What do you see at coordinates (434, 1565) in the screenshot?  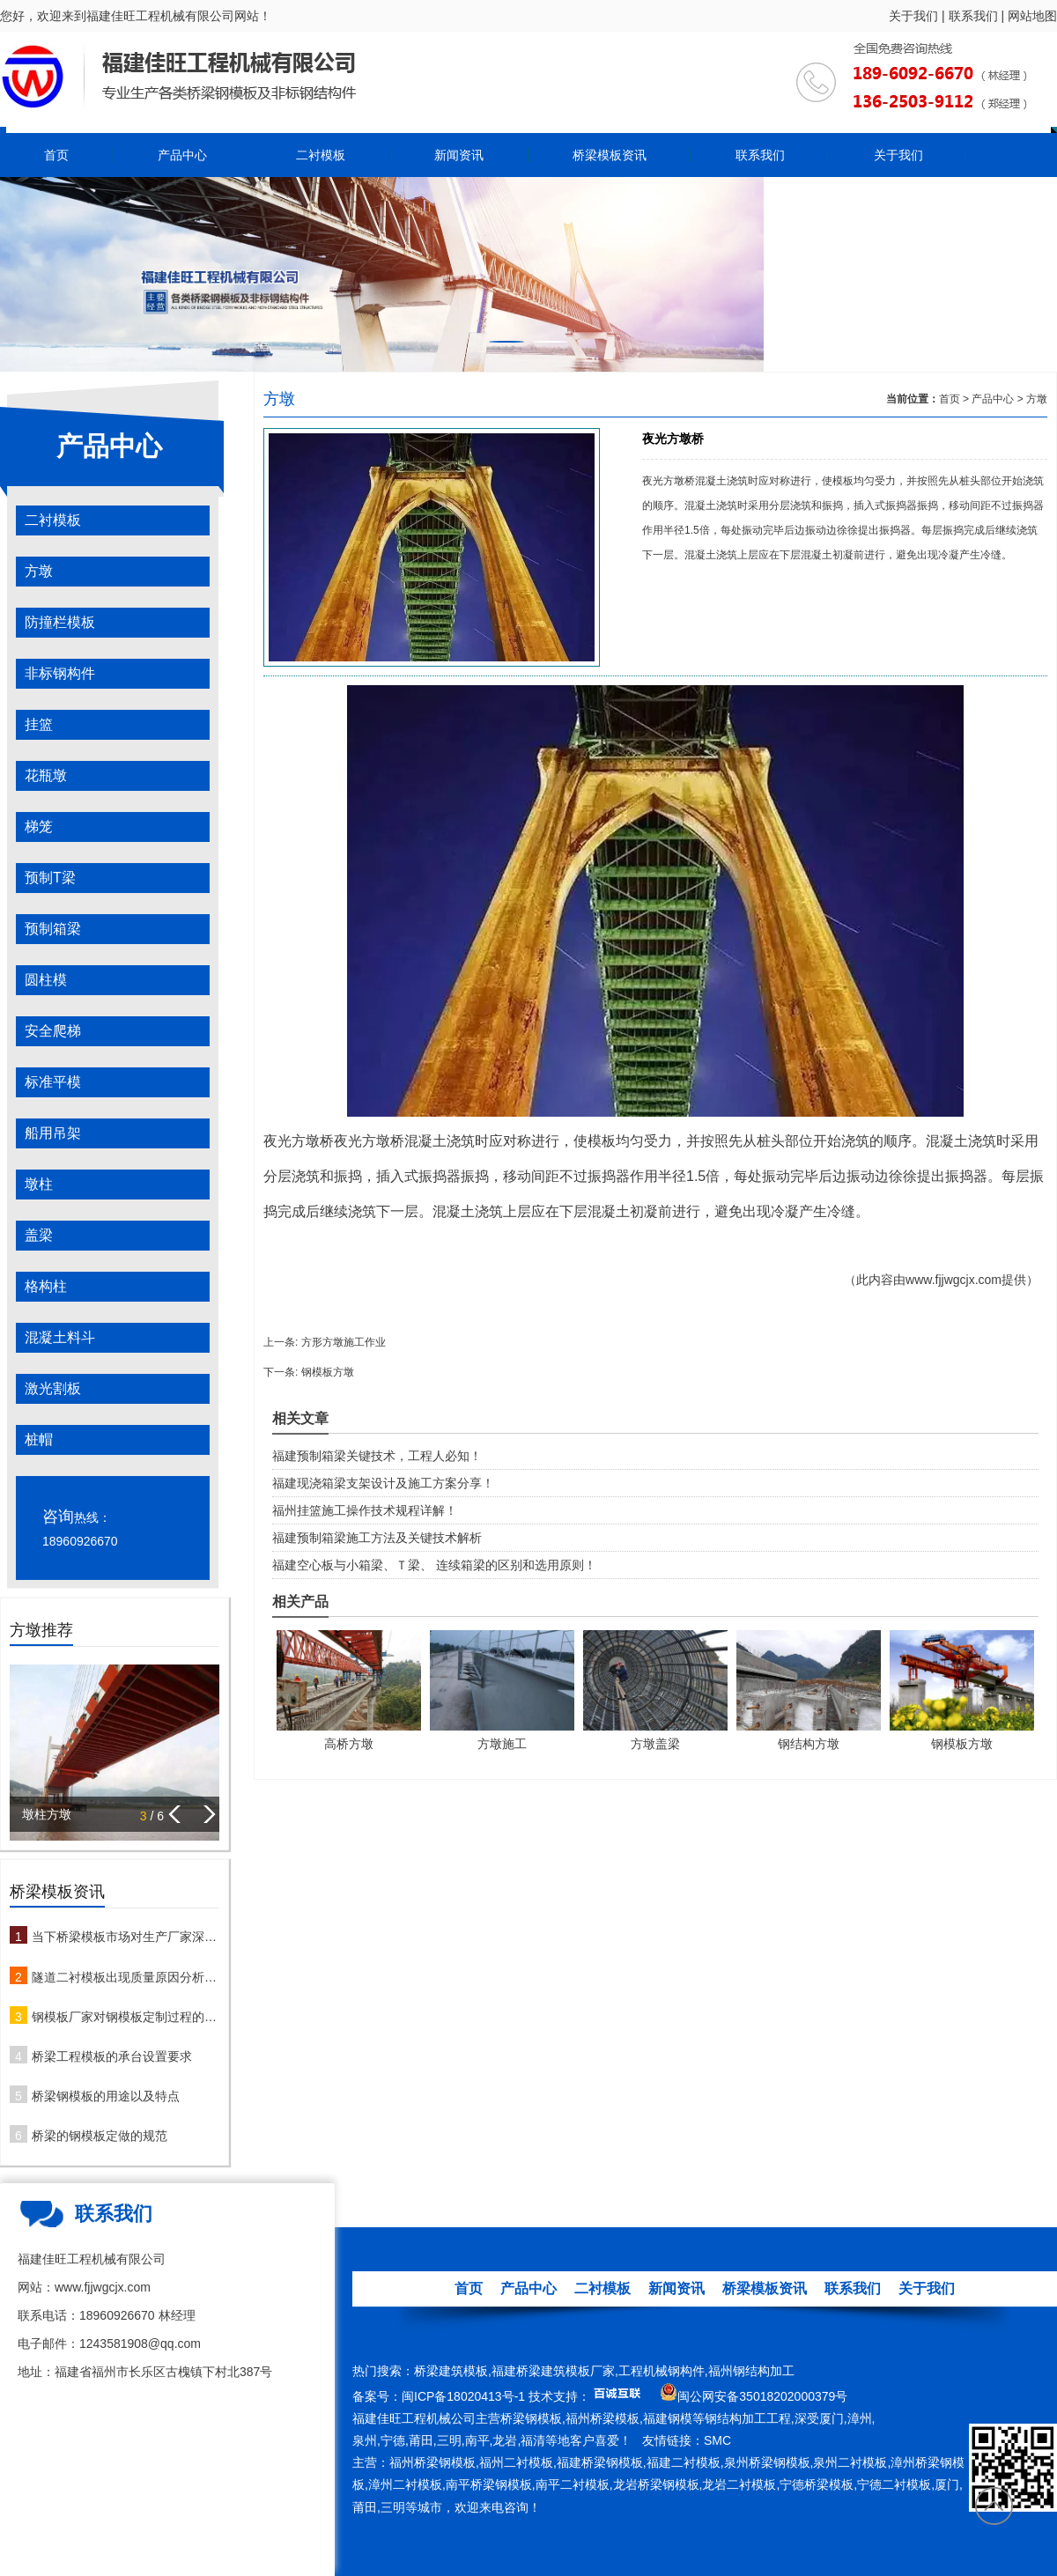 I see `福建空心板与小箱梁、Ｔ梁、 连续箱梁的区别和选用原则！` at bounding box center [434, 1565].